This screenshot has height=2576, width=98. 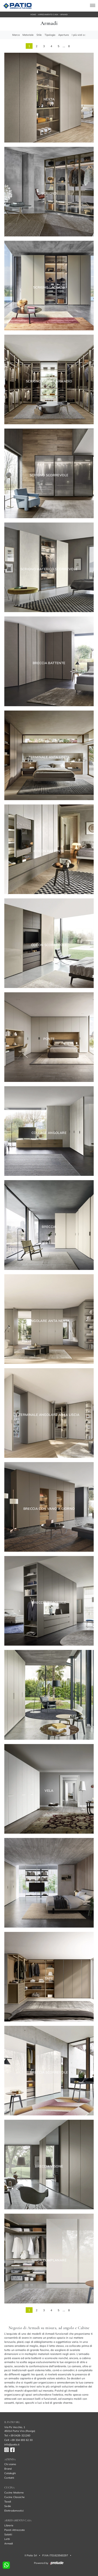 I want to click on Breccia Scorrevole, so click(x=49, y=2072).